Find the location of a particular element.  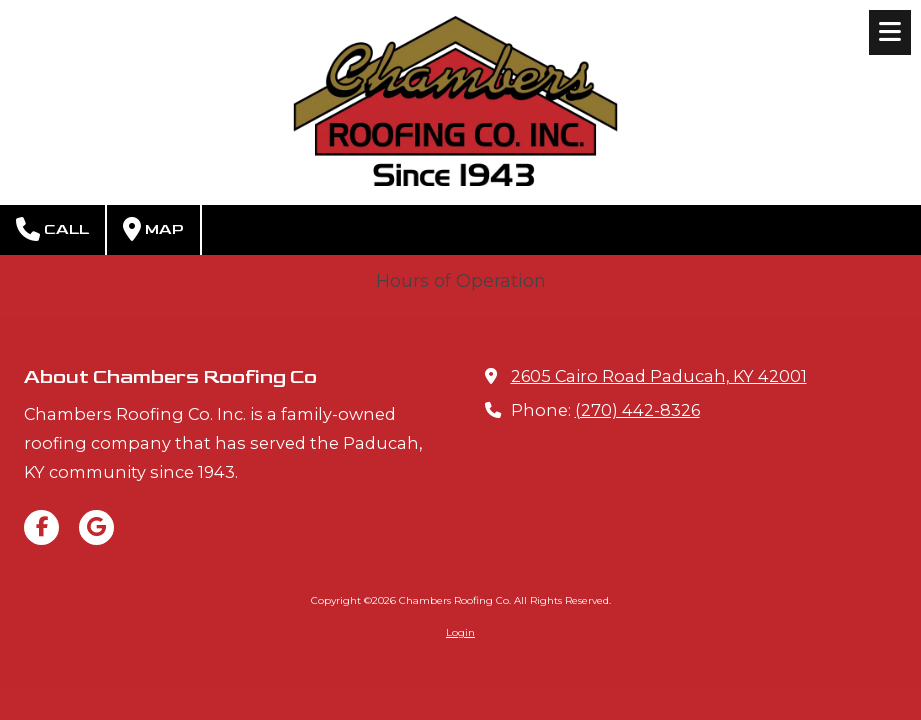

Call is located at coordinates (52, 229).